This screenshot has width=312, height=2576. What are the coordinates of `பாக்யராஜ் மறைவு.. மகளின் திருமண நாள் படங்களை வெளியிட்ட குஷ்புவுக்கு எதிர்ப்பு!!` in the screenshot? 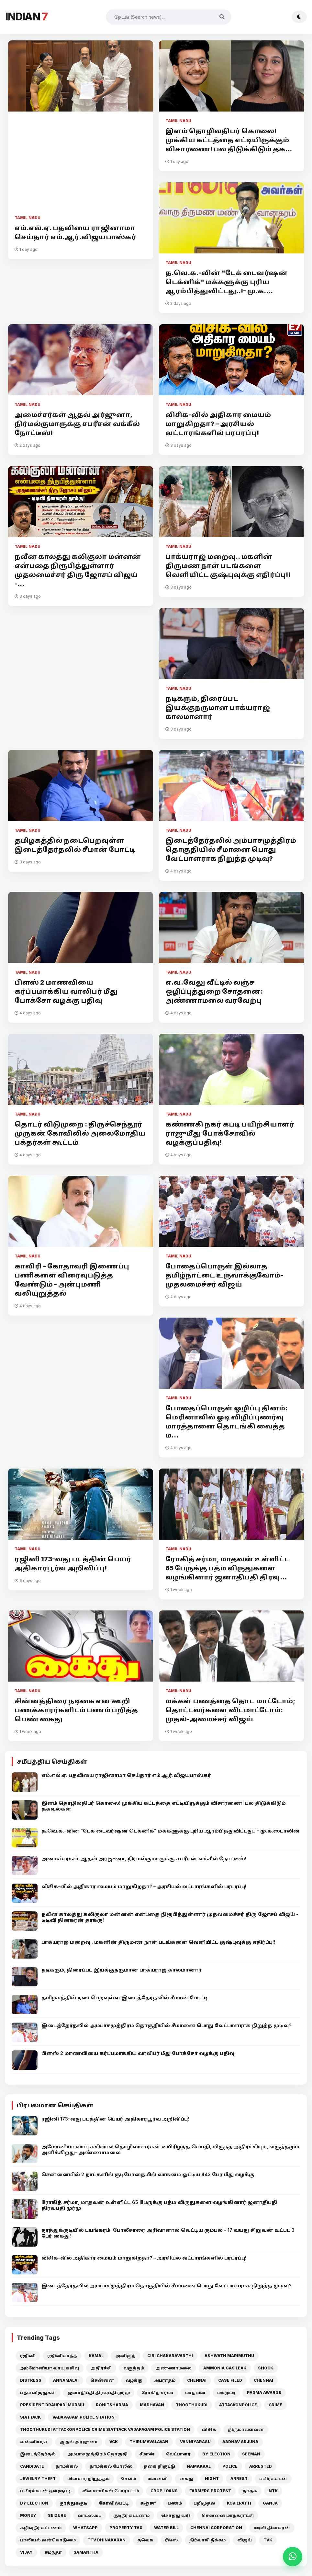 It's located at (227, 566).